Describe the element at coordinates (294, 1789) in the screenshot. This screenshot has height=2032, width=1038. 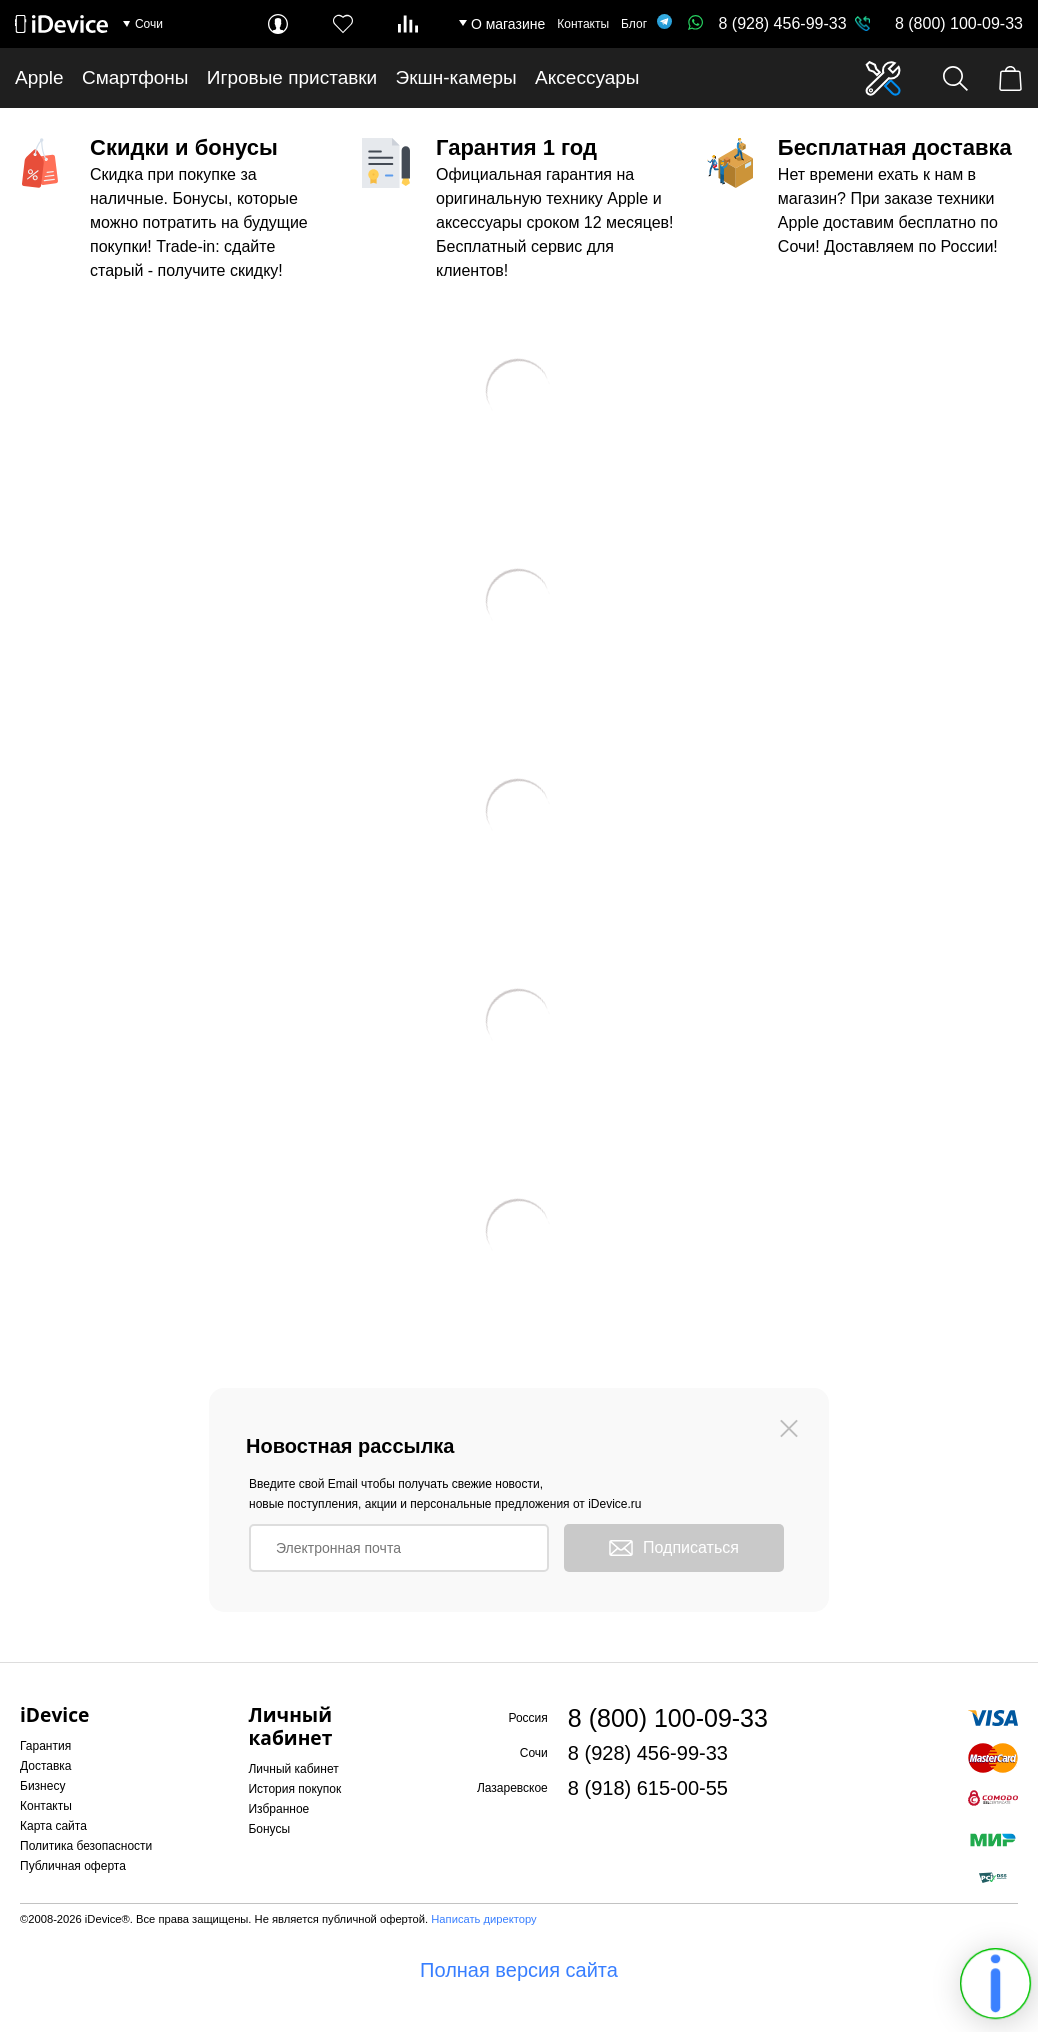
I see `История покупок` at that location.